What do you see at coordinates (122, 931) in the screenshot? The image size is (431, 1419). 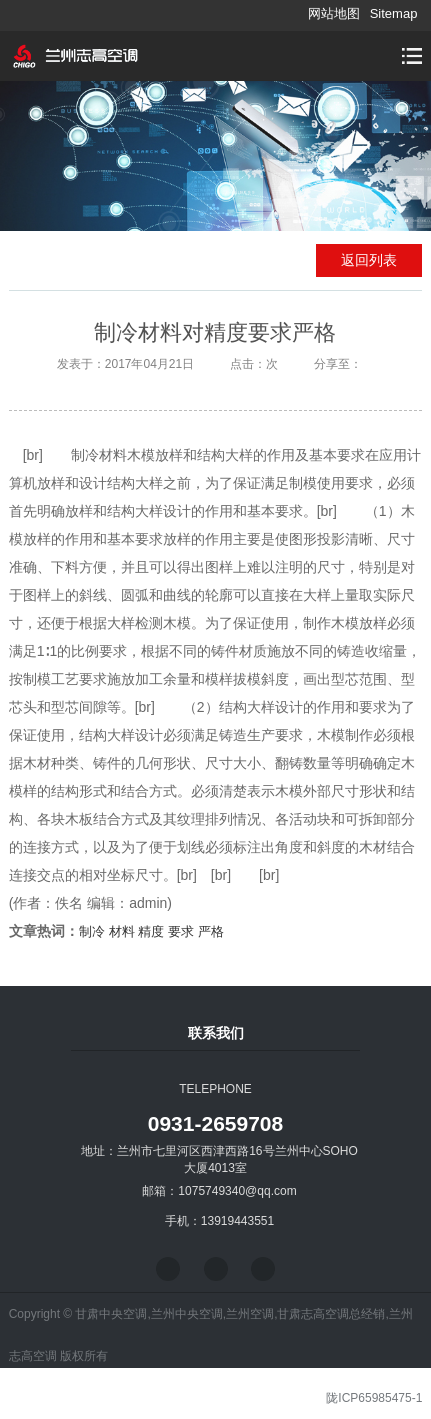 I see `材料` at bounding box center [122, 931].